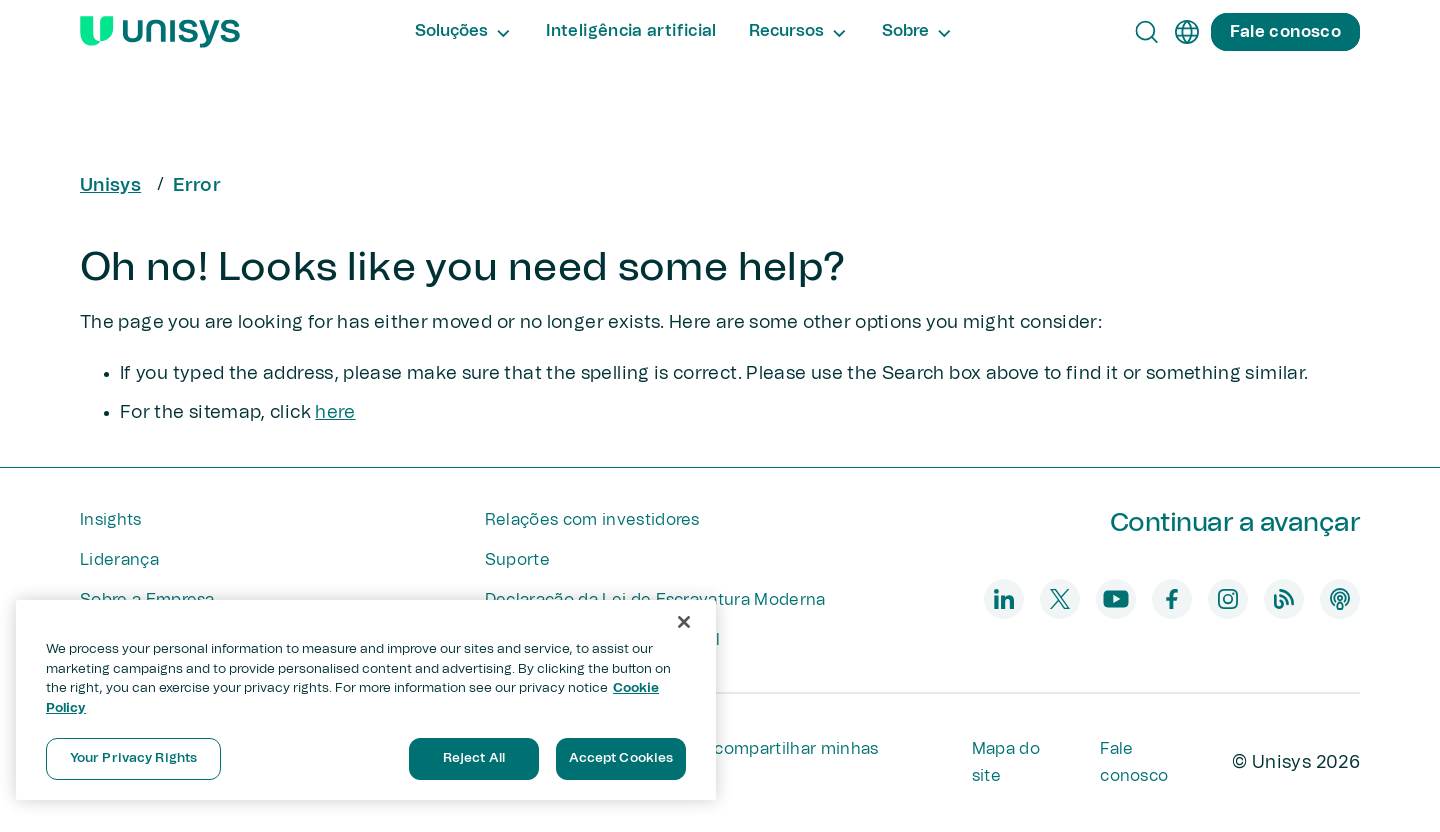 Image resolution: width=1440 pixels, height=832 pixels. I want to click on Your Privacy Rights, so click(133, 758).